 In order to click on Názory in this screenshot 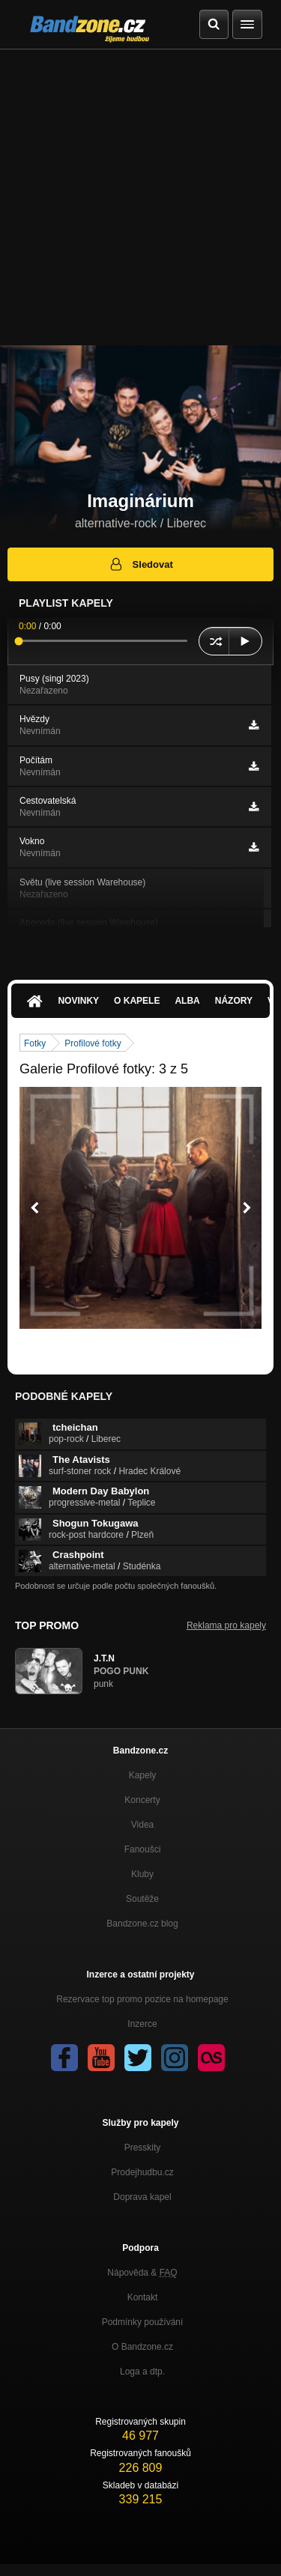, I will do `click(234, 1000)`.